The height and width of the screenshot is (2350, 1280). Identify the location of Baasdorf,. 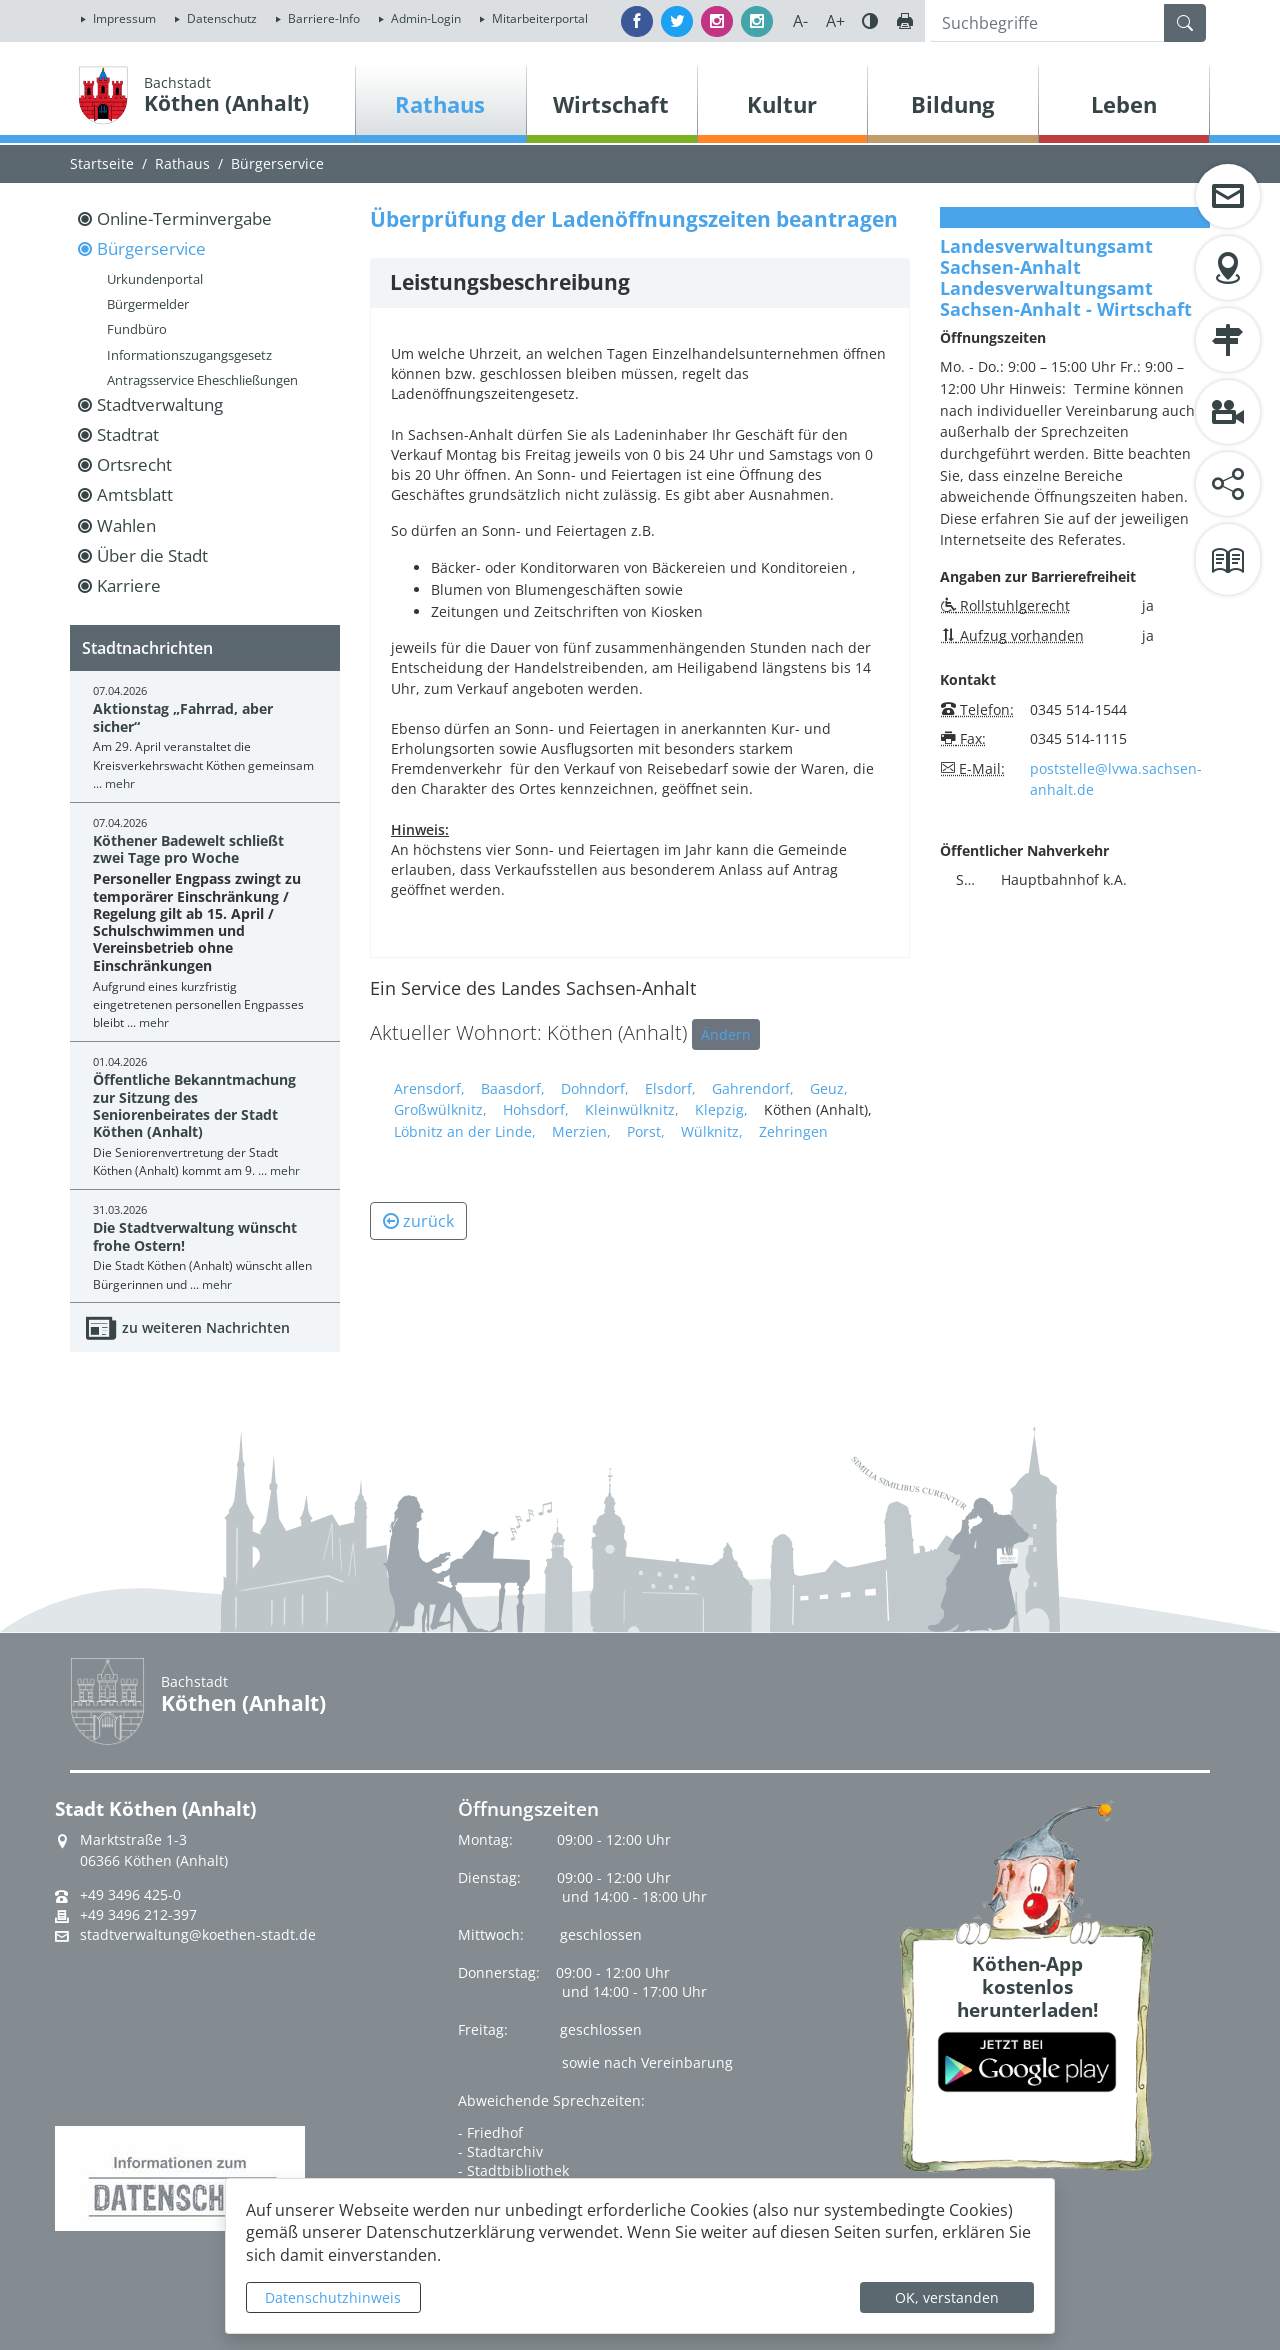
(513, 1088).